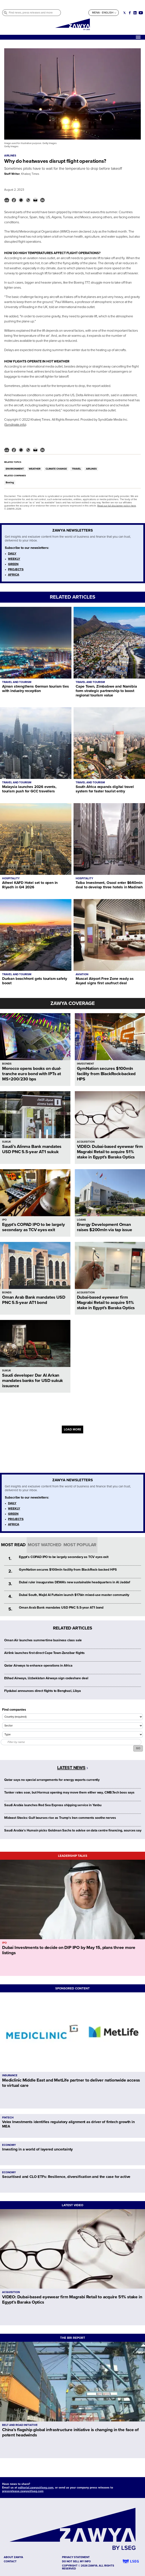 Image resolution: width=145 pixels, height=2576 pixels. Describe the element at coordinates (30, 884) in the screenshot. I see `Atheel KAFD Hotel set to open in Riyadh in Q4 2026` at that location.